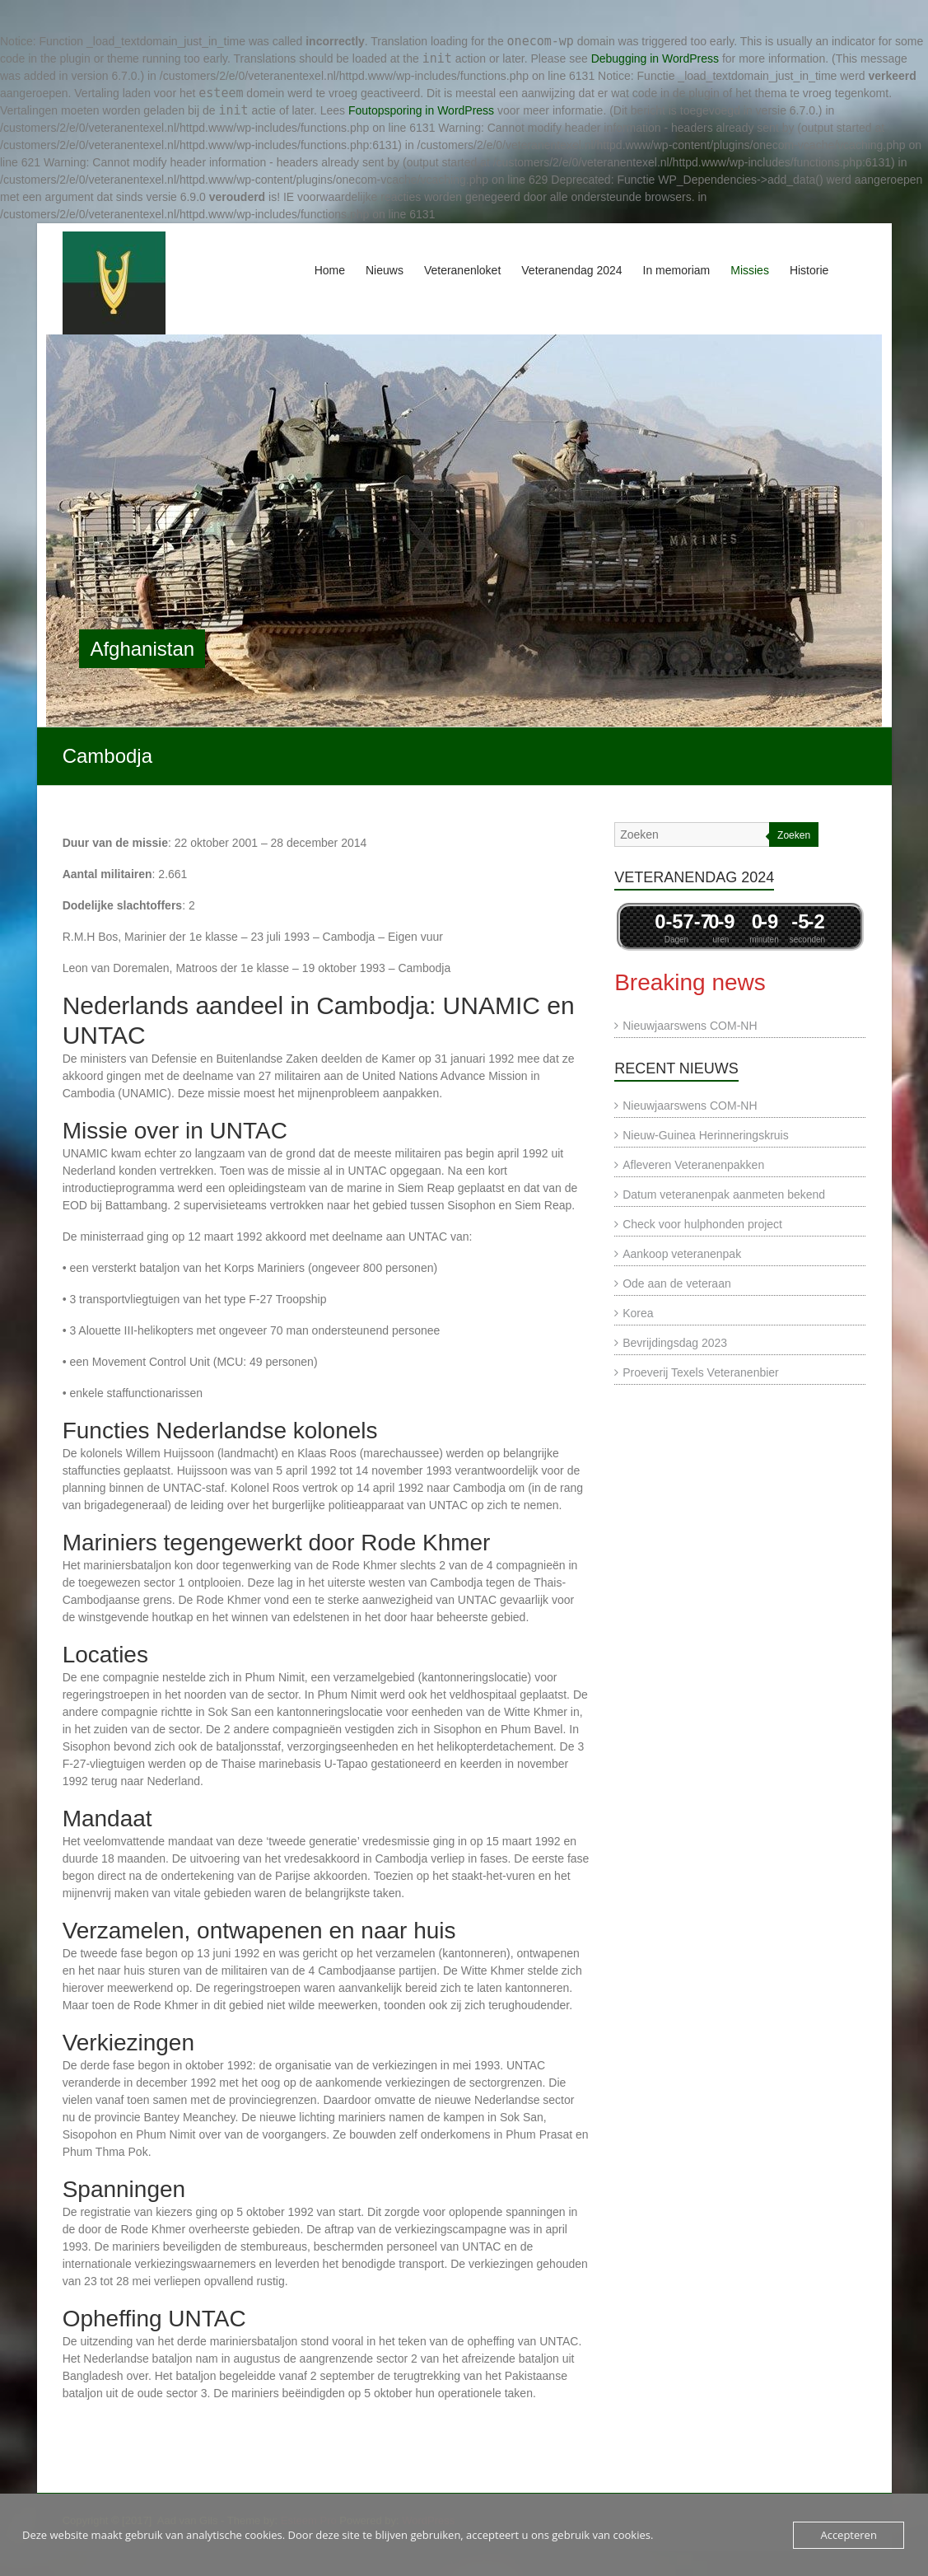  I want to click on Historie, so click(809, 270).